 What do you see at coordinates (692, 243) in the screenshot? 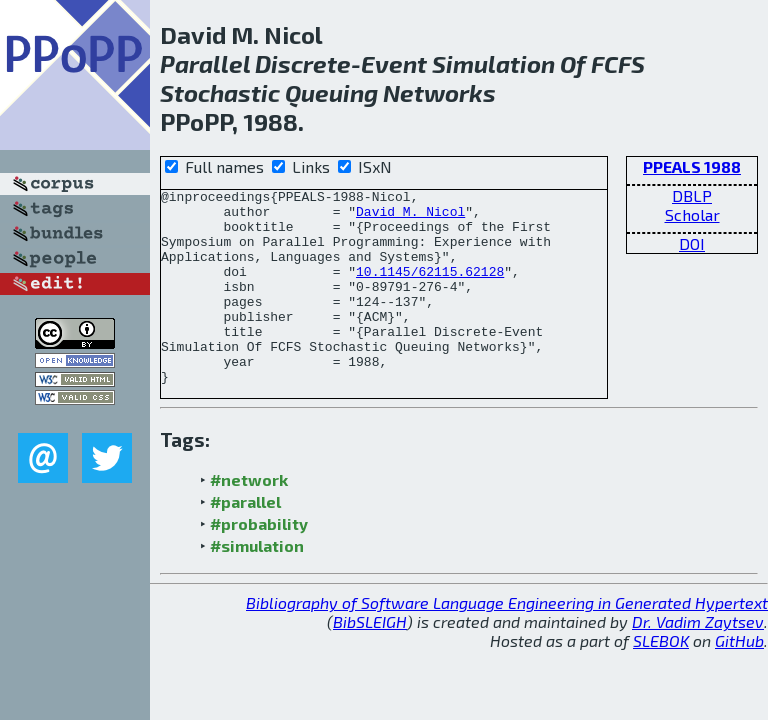
I see `DOI` at bounding box center [692, 243].